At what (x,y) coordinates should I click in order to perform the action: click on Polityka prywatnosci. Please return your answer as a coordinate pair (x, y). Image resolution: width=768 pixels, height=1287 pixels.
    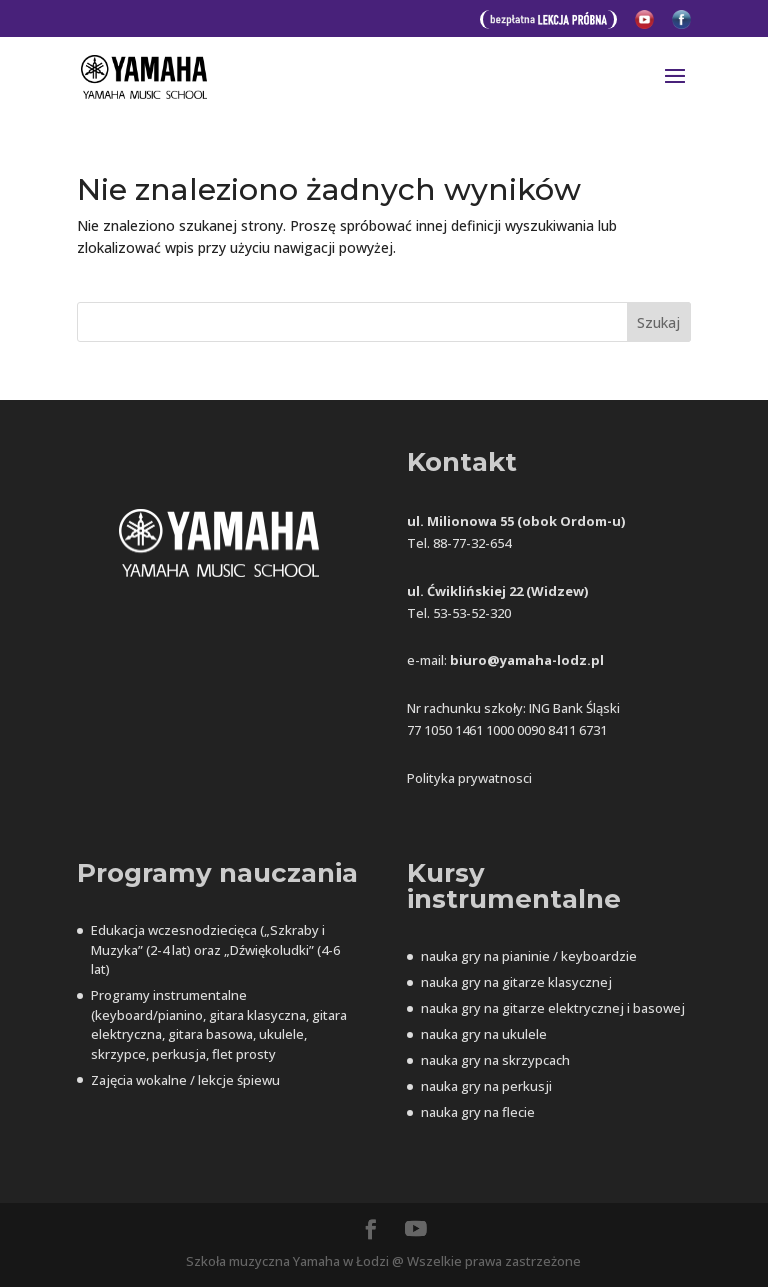
    Looking at the image, I should click on (469, 778).